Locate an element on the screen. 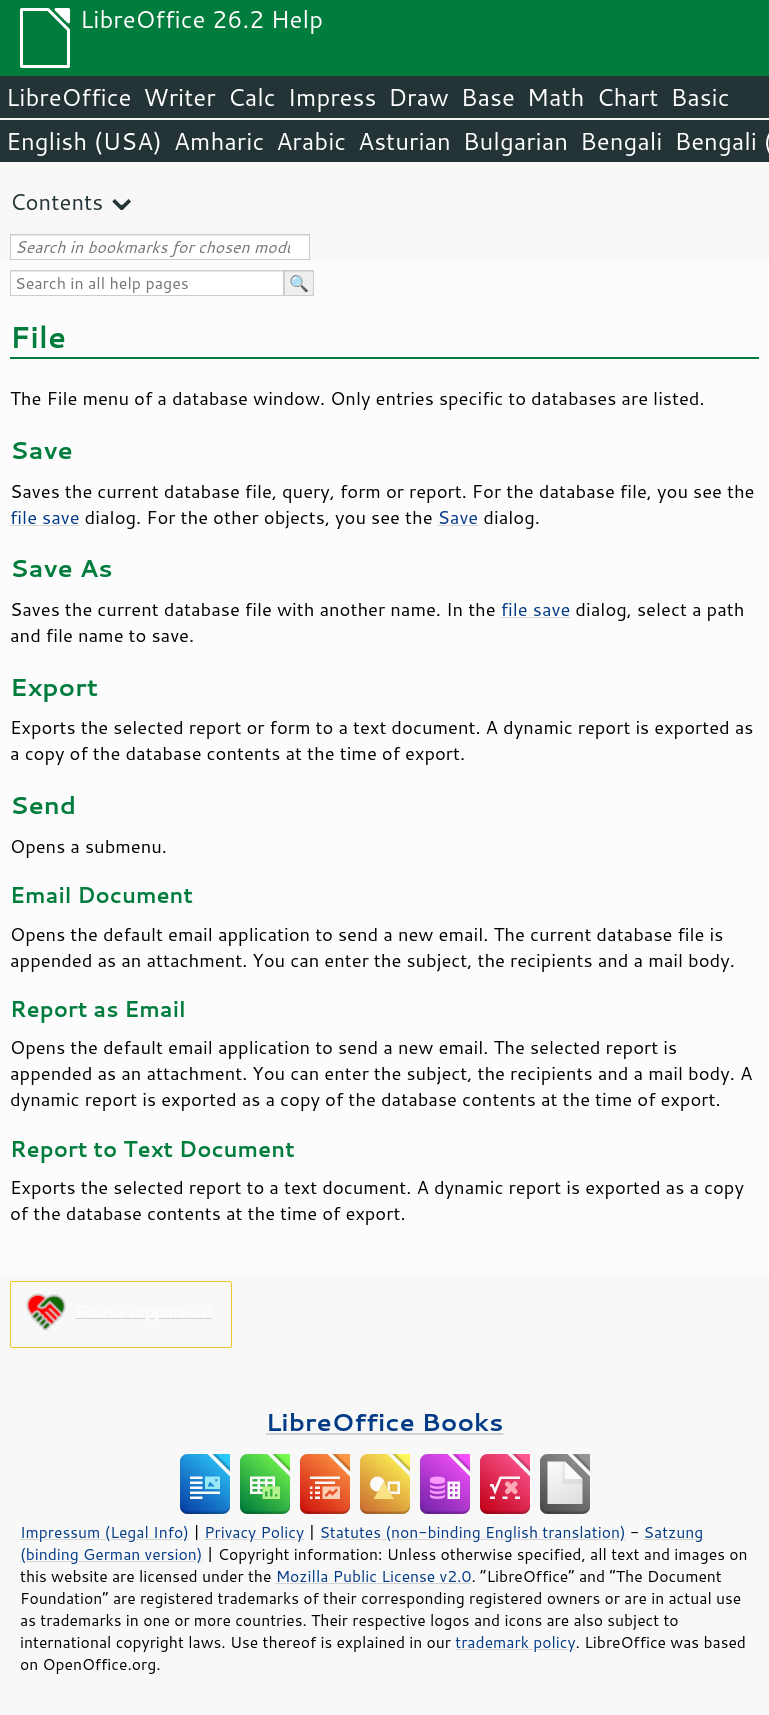  Math is located at coordinates (556, 97).